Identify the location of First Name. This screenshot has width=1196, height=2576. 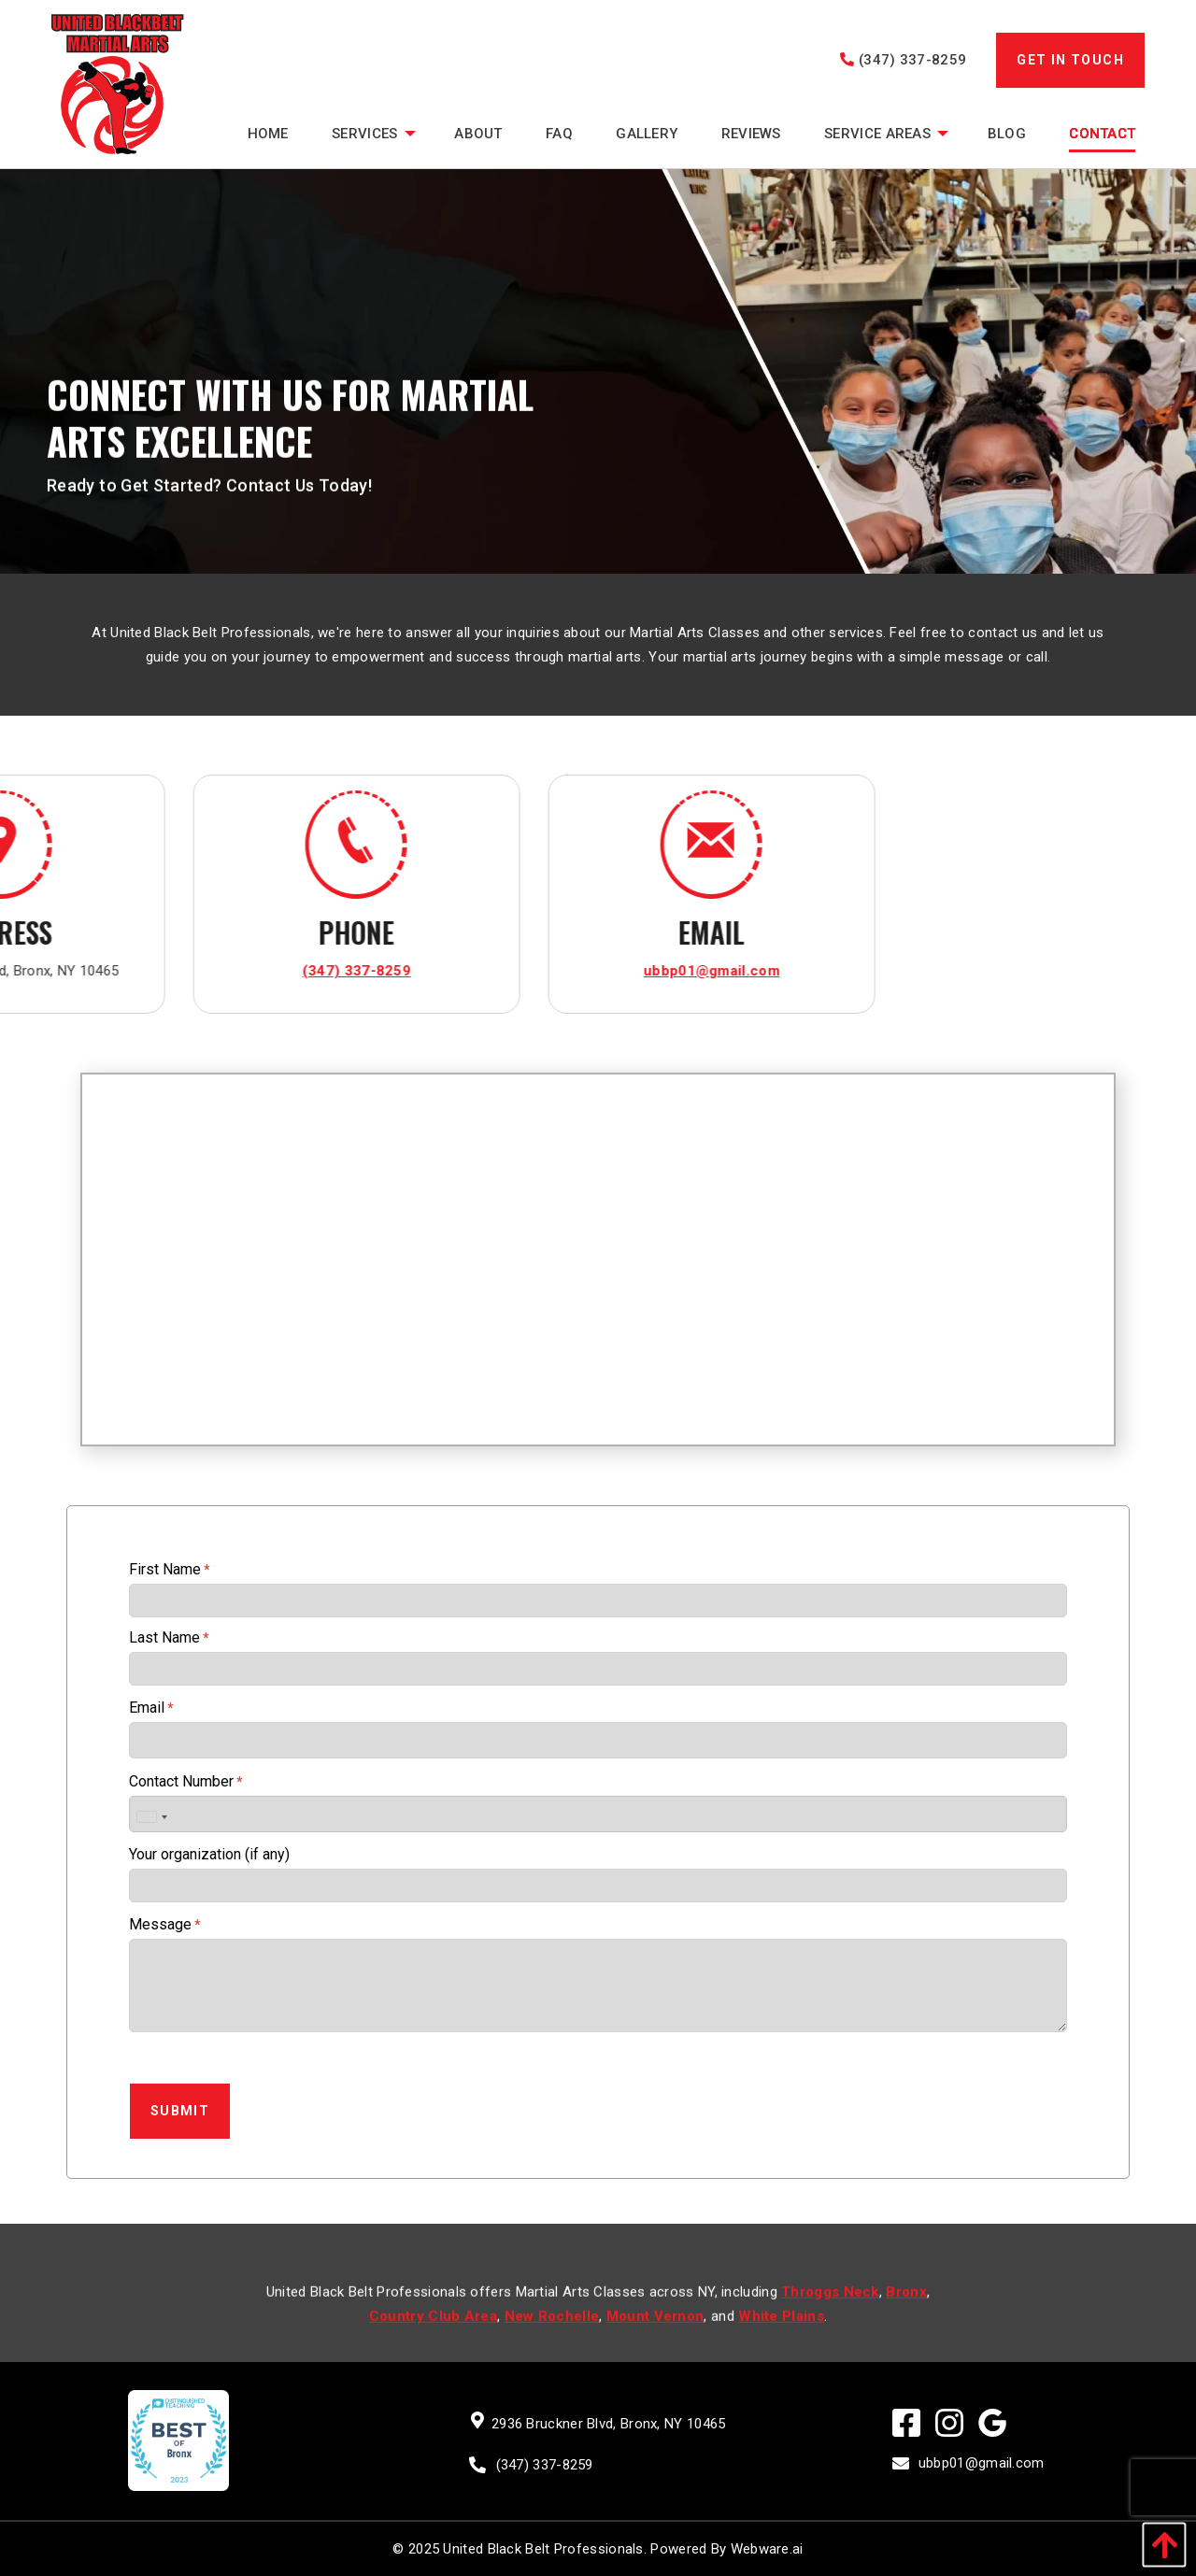
(169, 1569).